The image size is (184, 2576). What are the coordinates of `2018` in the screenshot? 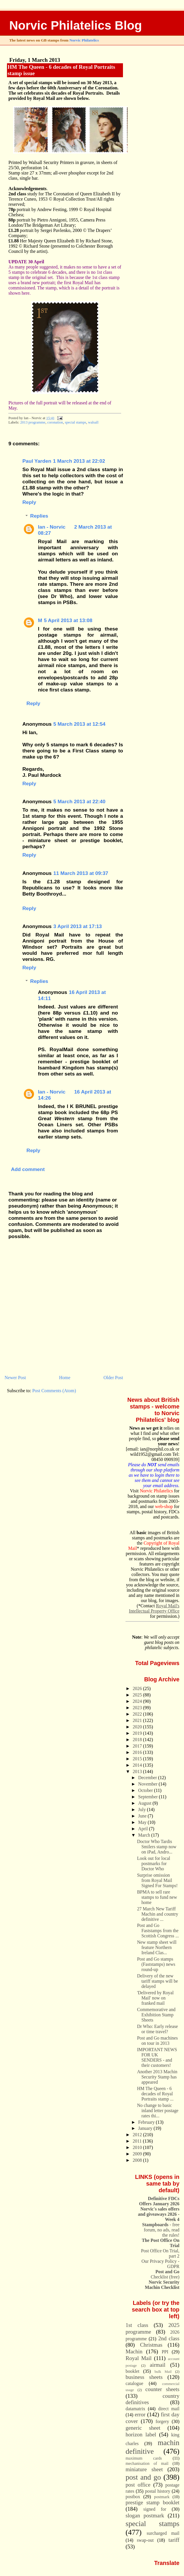 It's located at (138, 1739).